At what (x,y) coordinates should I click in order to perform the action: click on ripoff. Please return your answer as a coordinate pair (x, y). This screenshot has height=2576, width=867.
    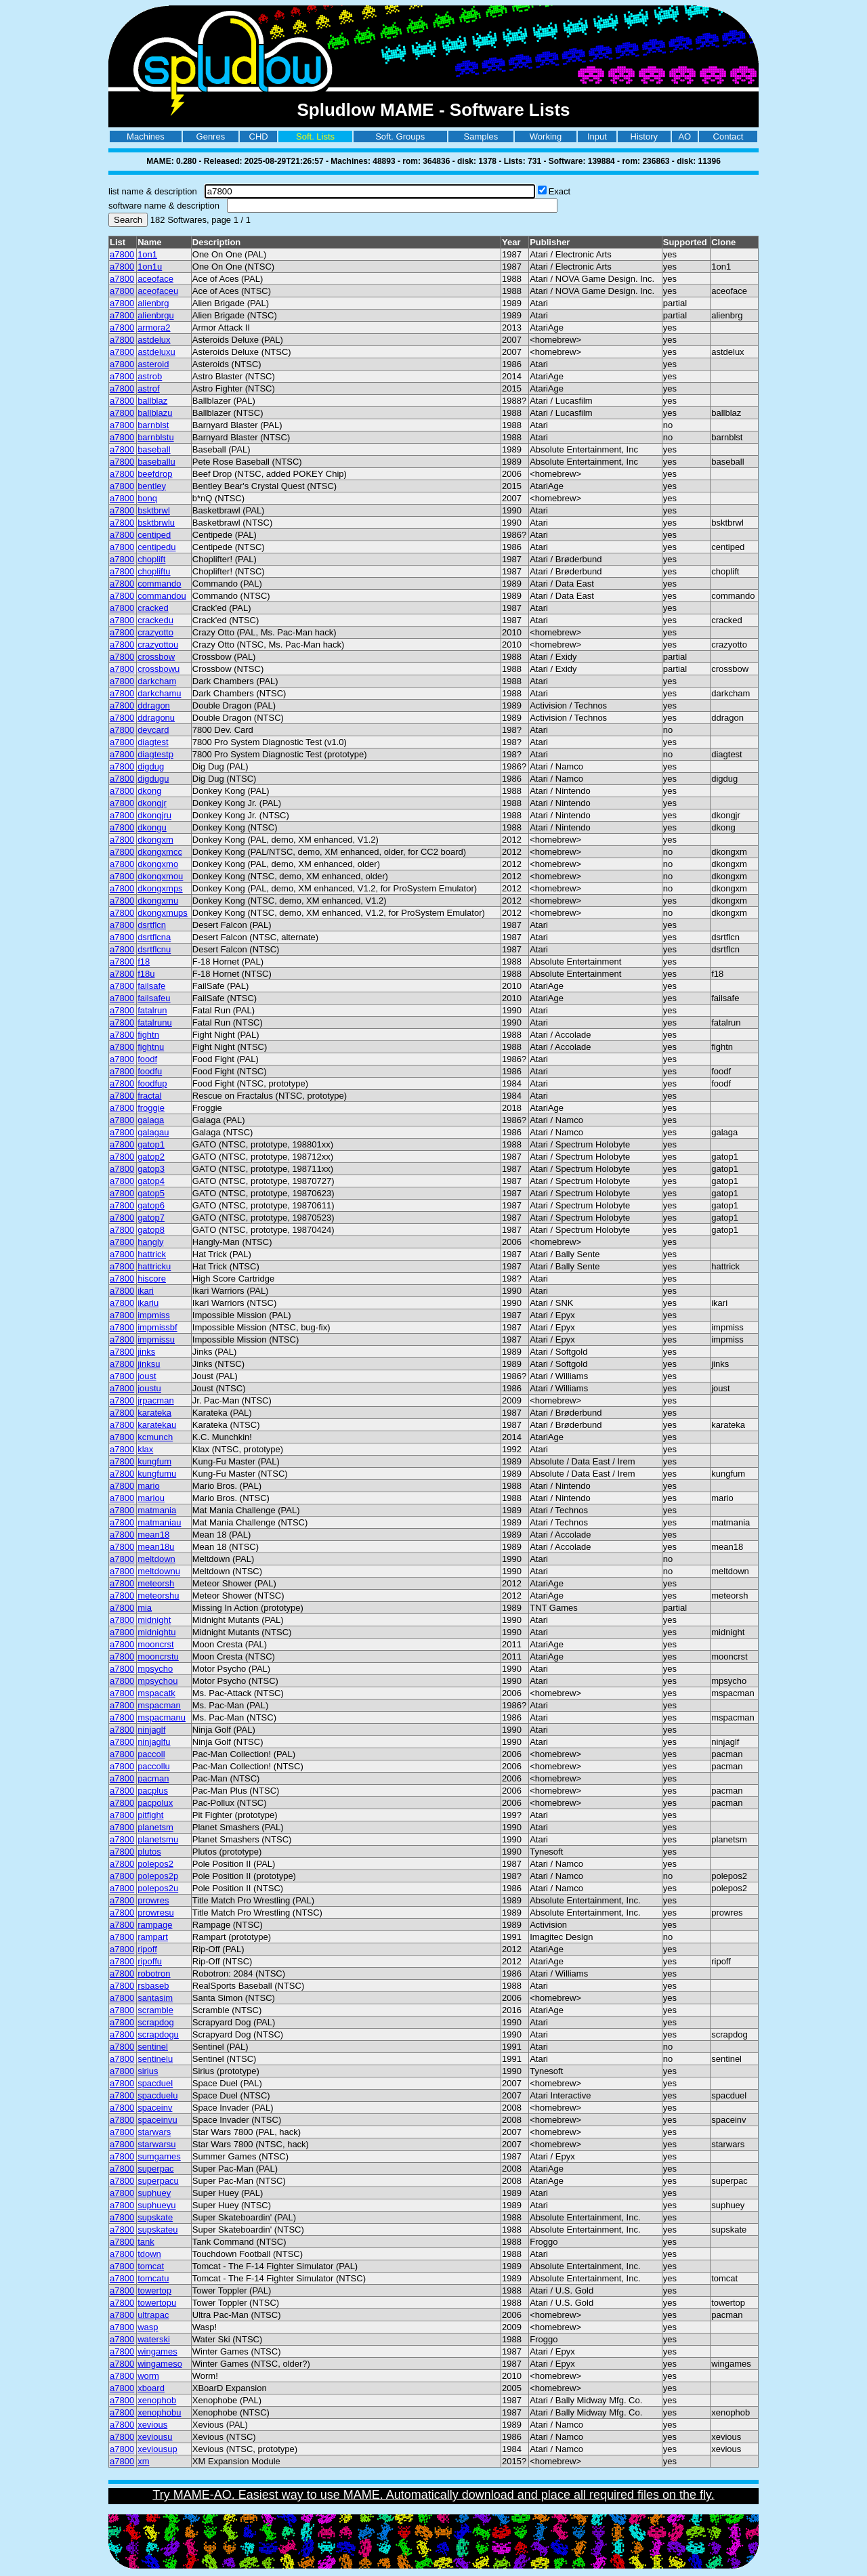
    Looking at the image, I should click on (147, 1949).